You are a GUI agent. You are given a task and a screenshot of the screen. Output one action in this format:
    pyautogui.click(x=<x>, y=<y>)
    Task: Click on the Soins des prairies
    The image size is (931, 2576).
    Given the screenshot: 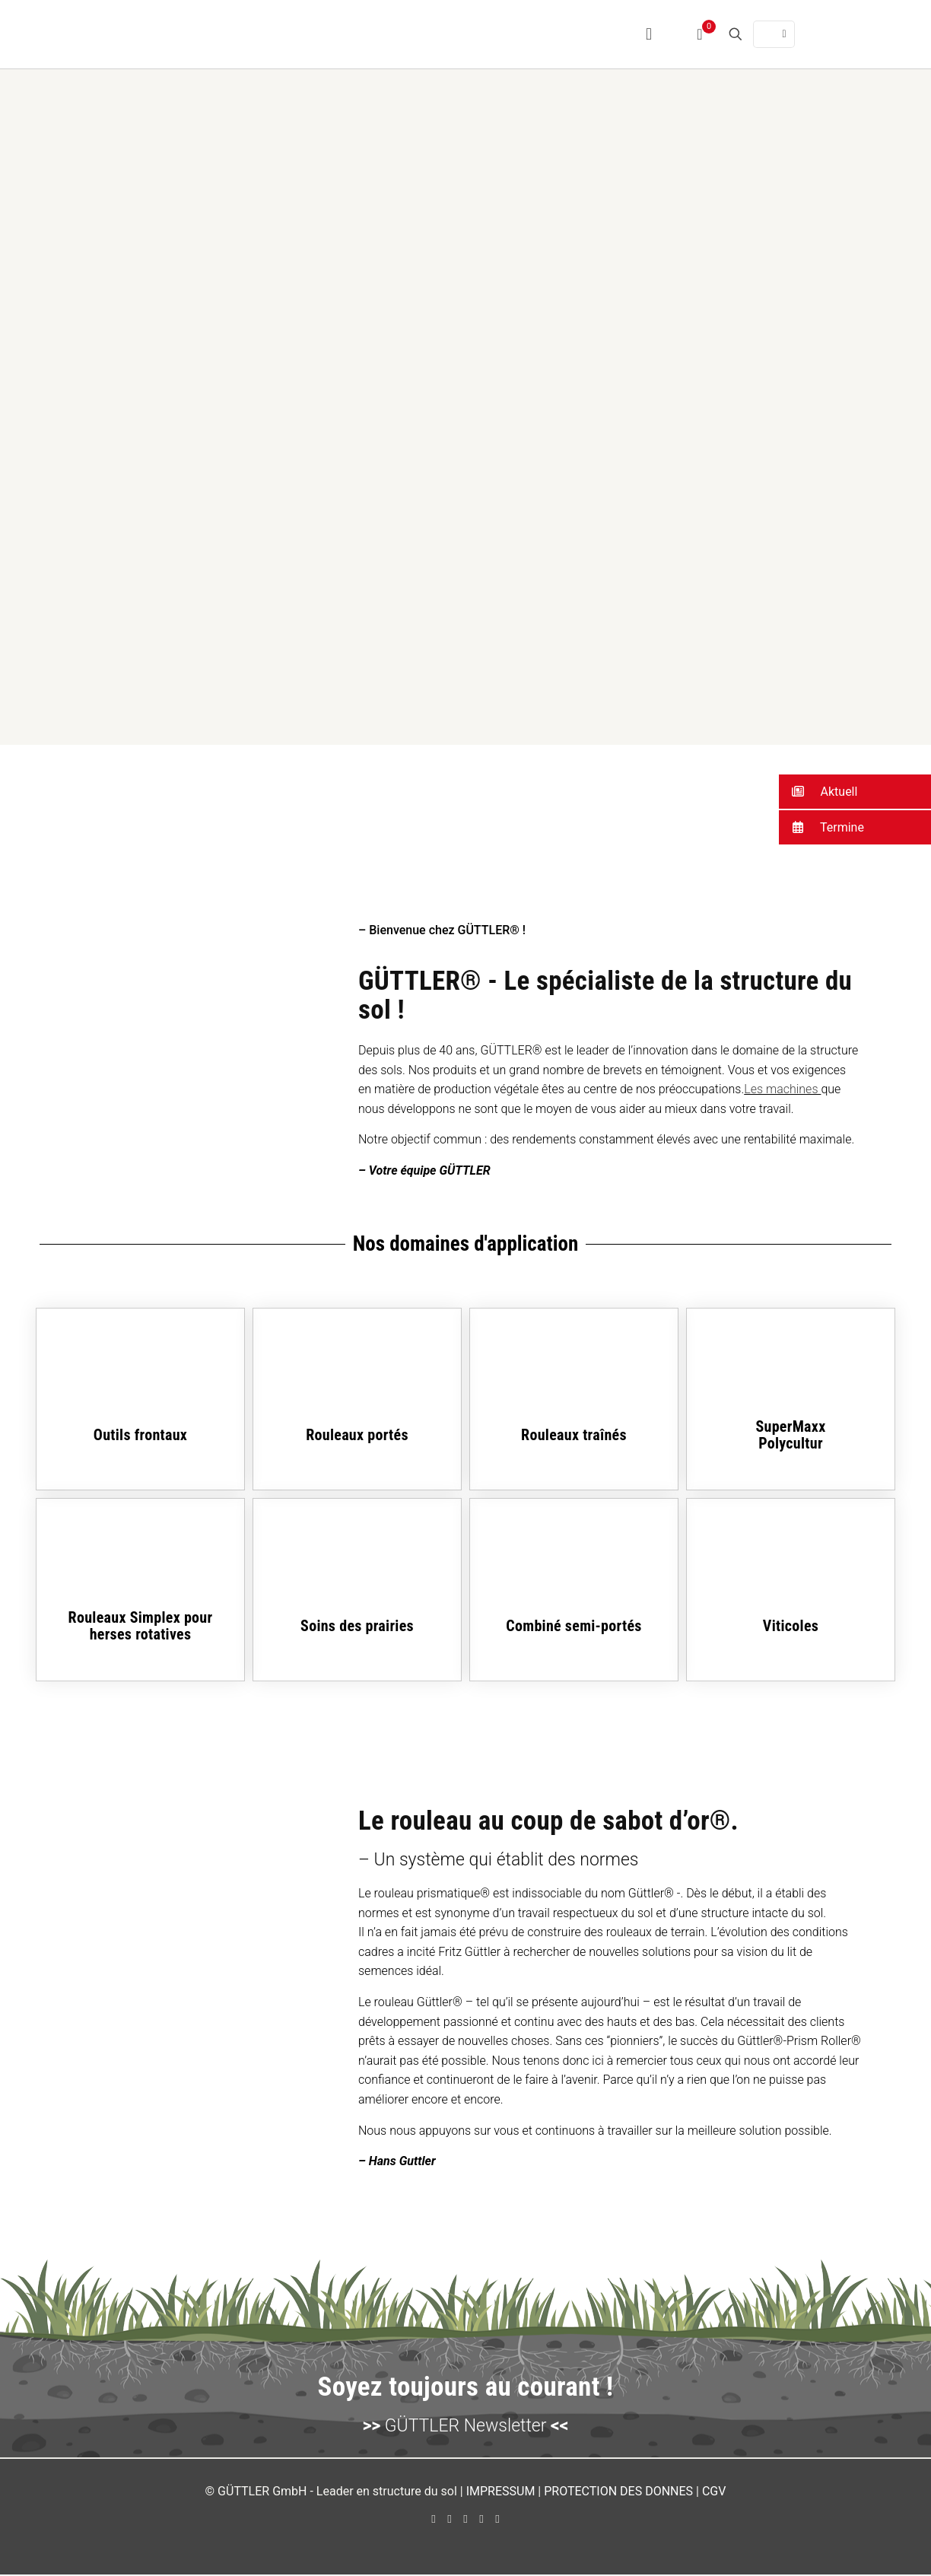 What is the action you would take?
    pyautogui.click(x=357, y=1626)
    